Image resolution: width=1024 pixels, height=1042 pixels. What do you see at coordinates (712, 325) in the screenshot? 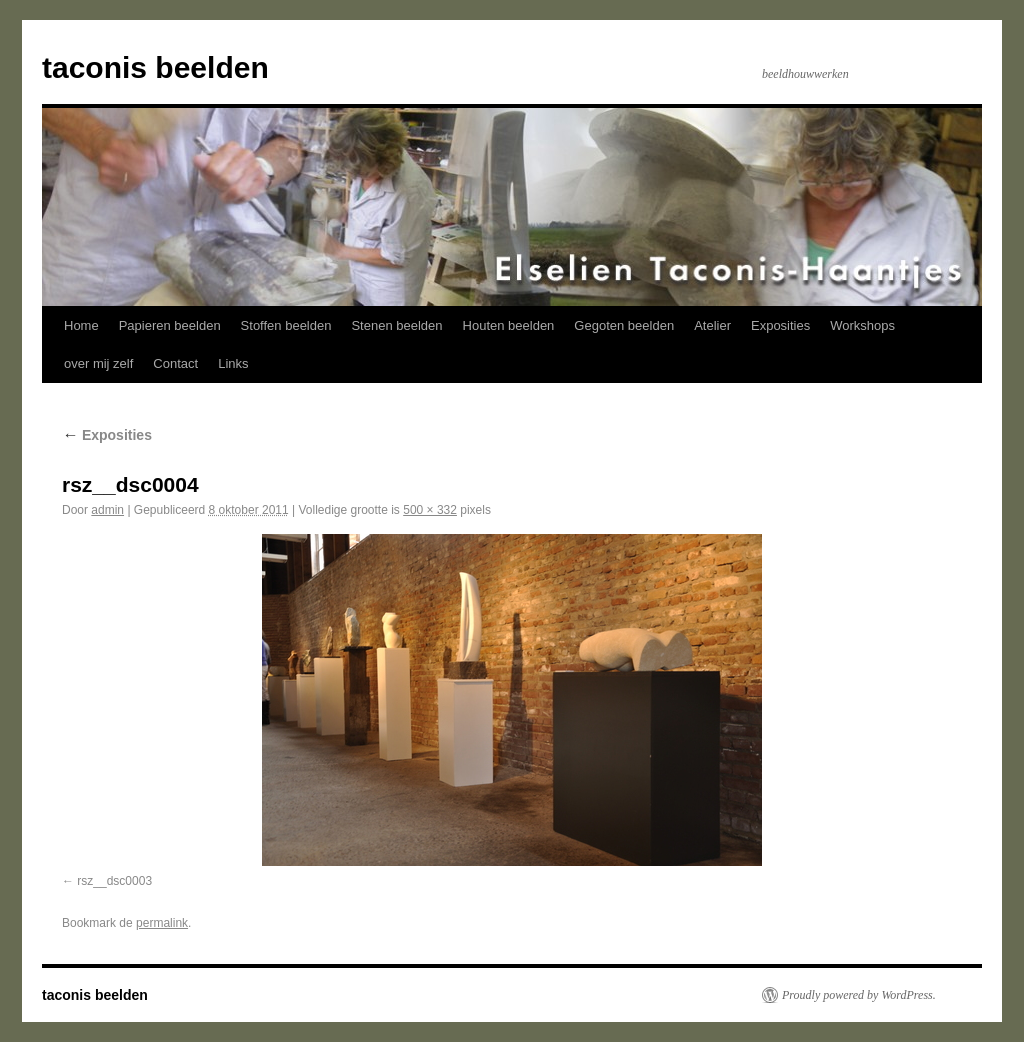
I see `Atelier` at bounding box center [712, 325].